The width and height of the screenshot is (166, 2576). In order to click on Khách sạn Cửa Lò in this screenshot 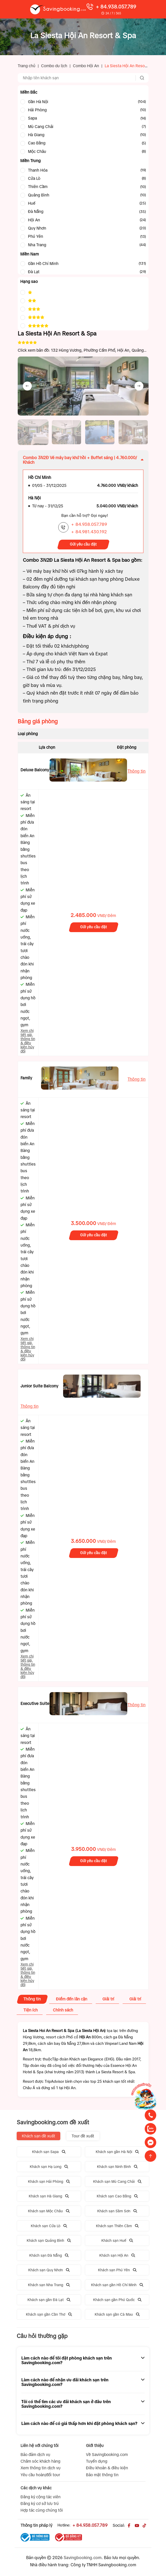, I will do `click(49, 2226)`.